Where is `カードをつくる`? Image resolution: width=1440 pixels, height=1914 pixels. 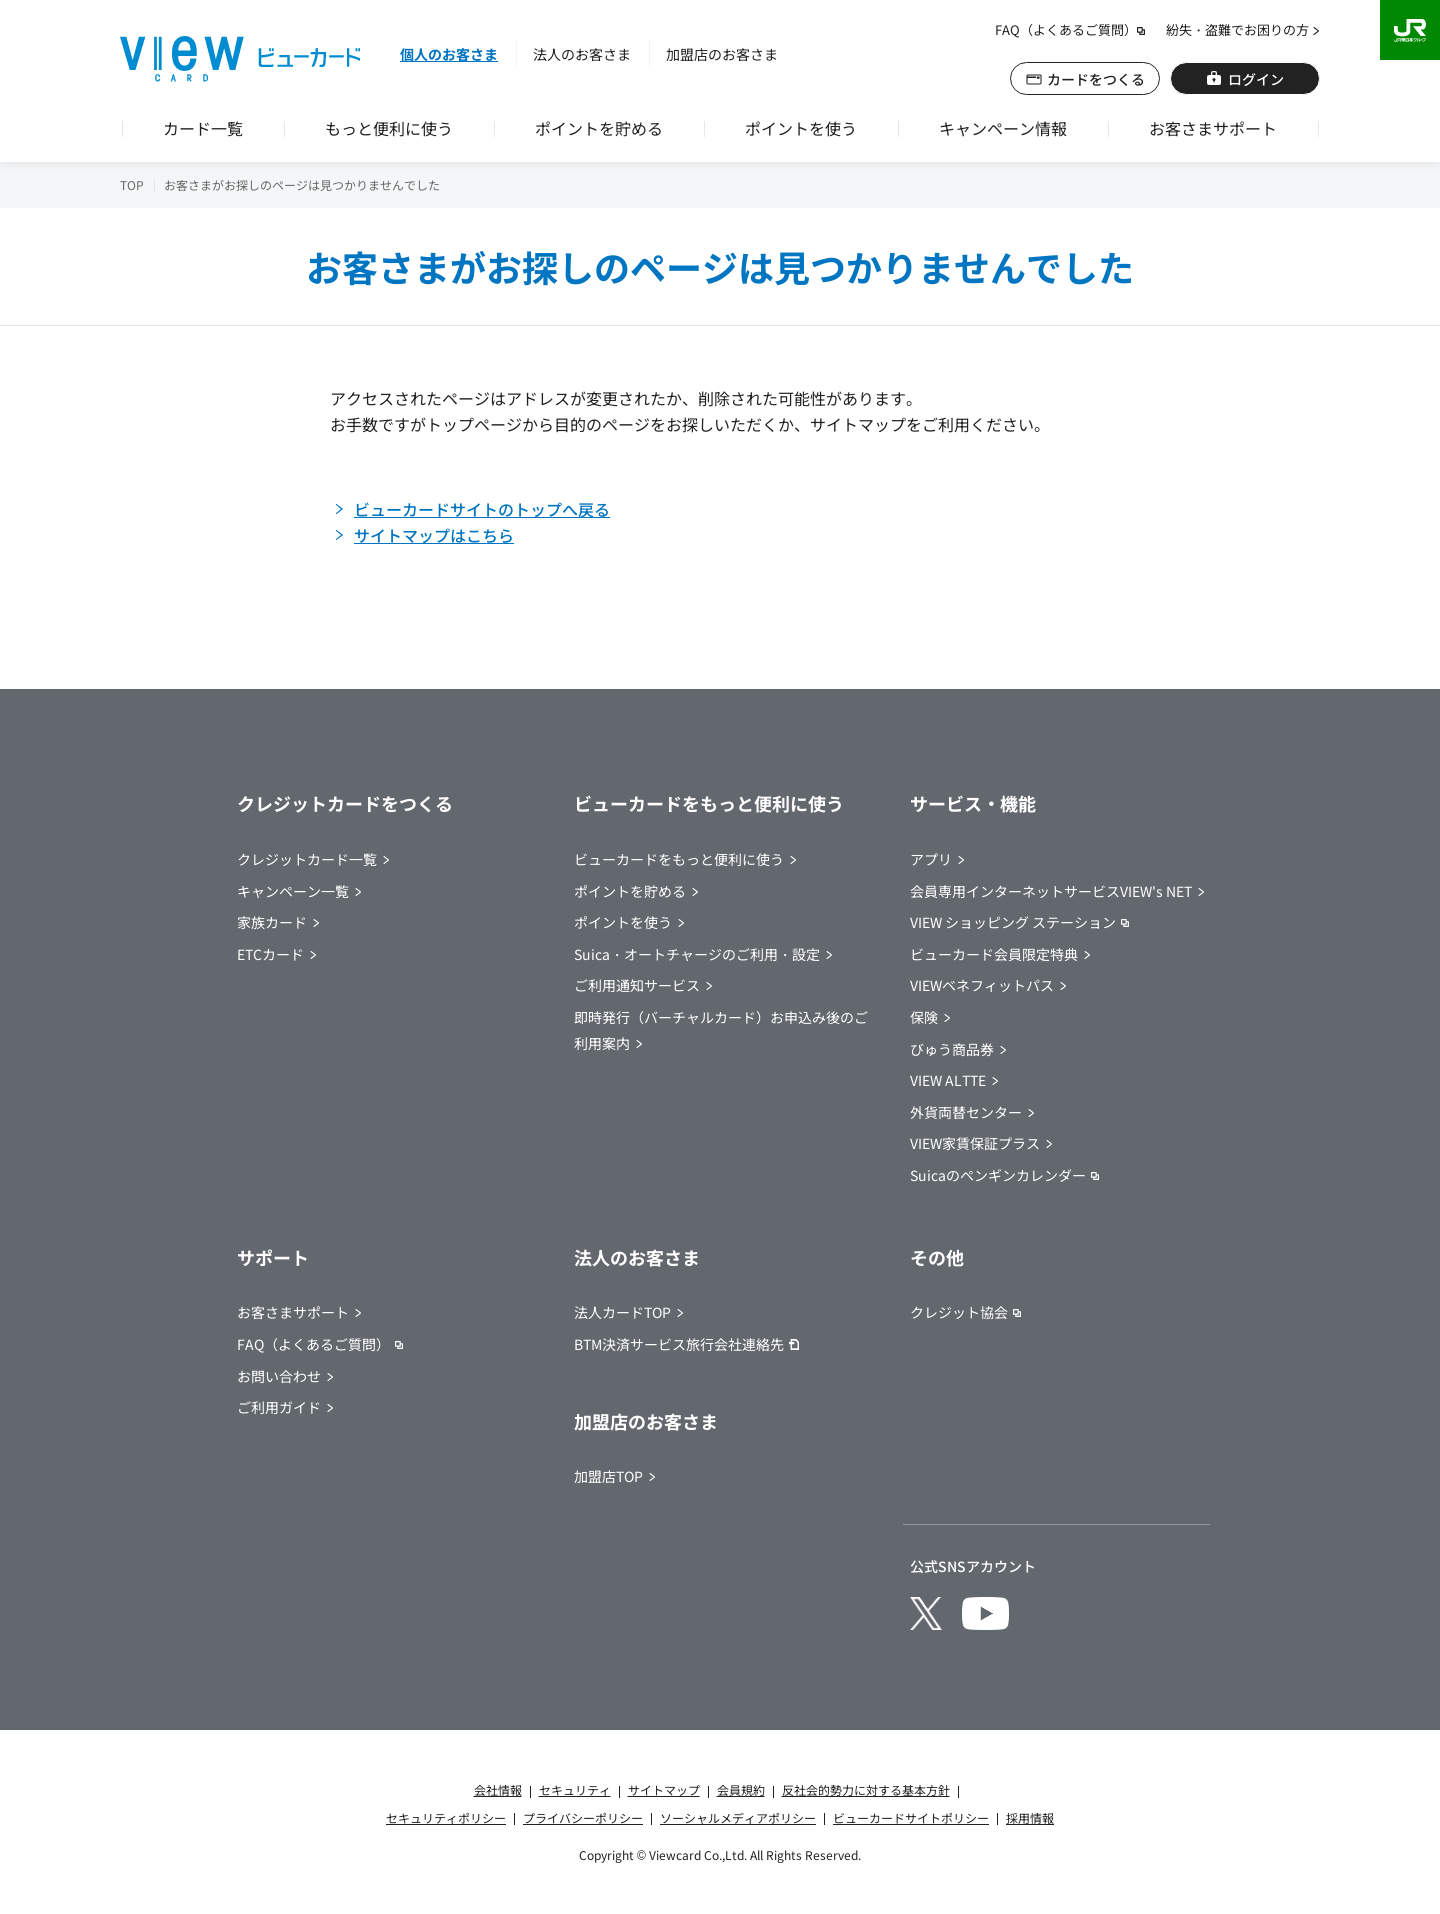 カードをつくる is located at coordinates (1096, 79).